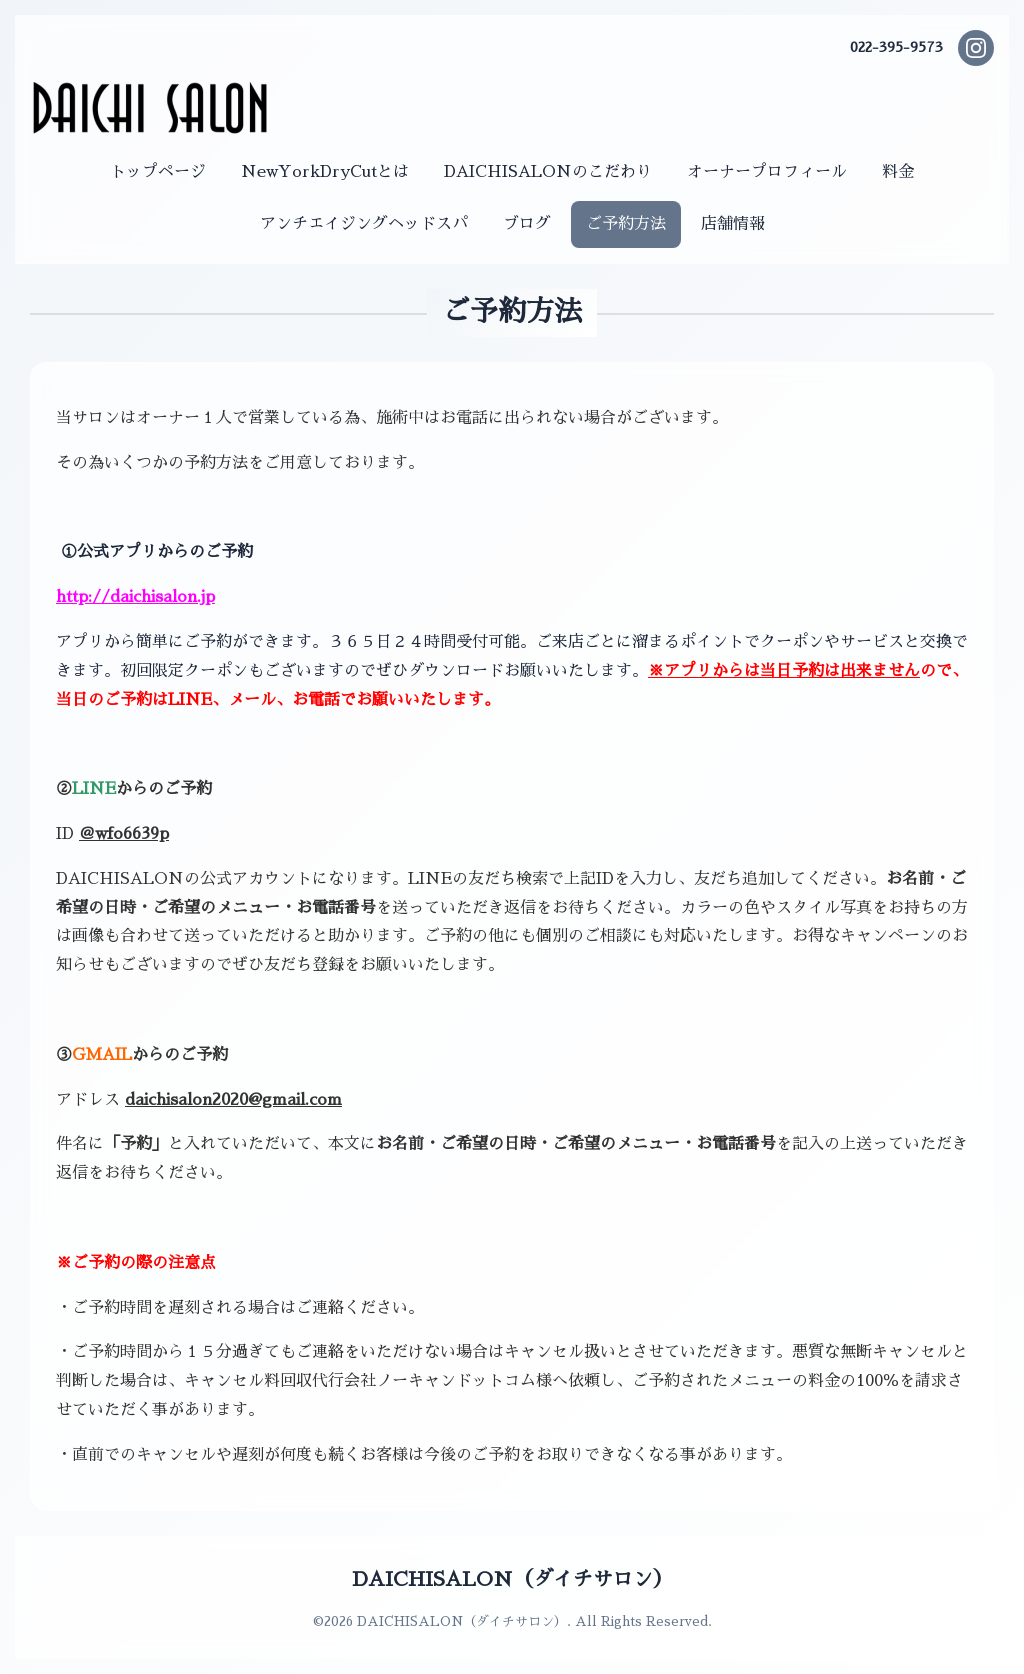 This screenshot has height=1674, width=1024. I want to click on 料金, so click(898, 172).